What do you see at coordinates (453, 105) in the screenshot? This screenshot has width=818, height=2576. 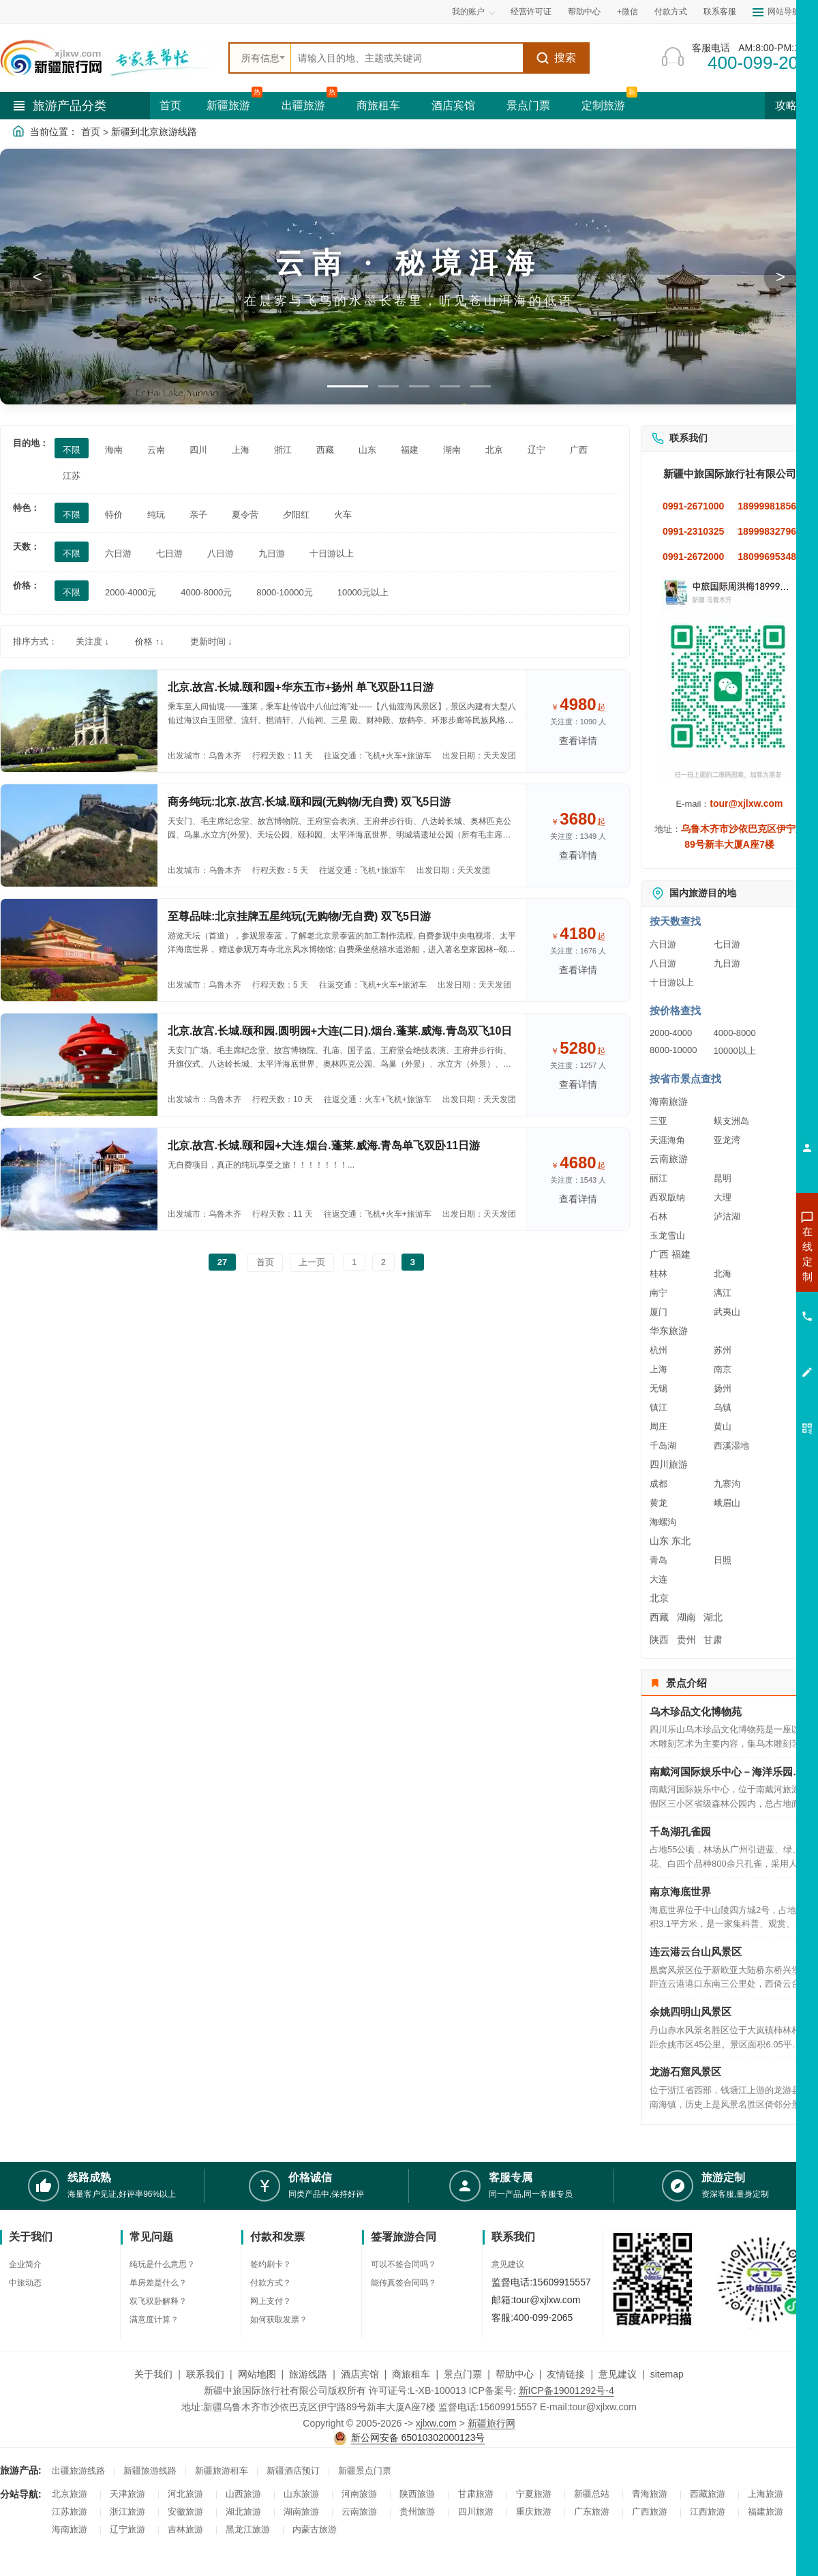 I see `酒店宾馆` at bounding box center [453, 105].